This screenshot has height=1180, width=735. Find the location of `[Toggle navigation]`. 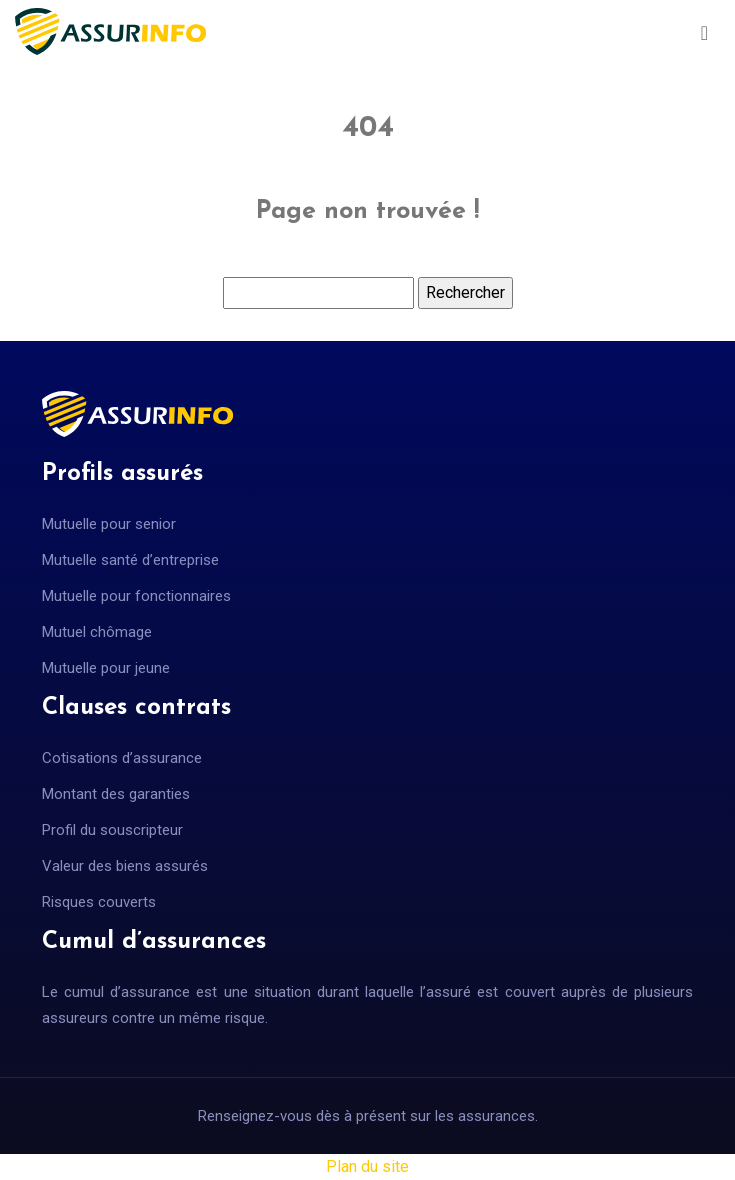

[Toggle navigation] is located at coordinates (704, 31).